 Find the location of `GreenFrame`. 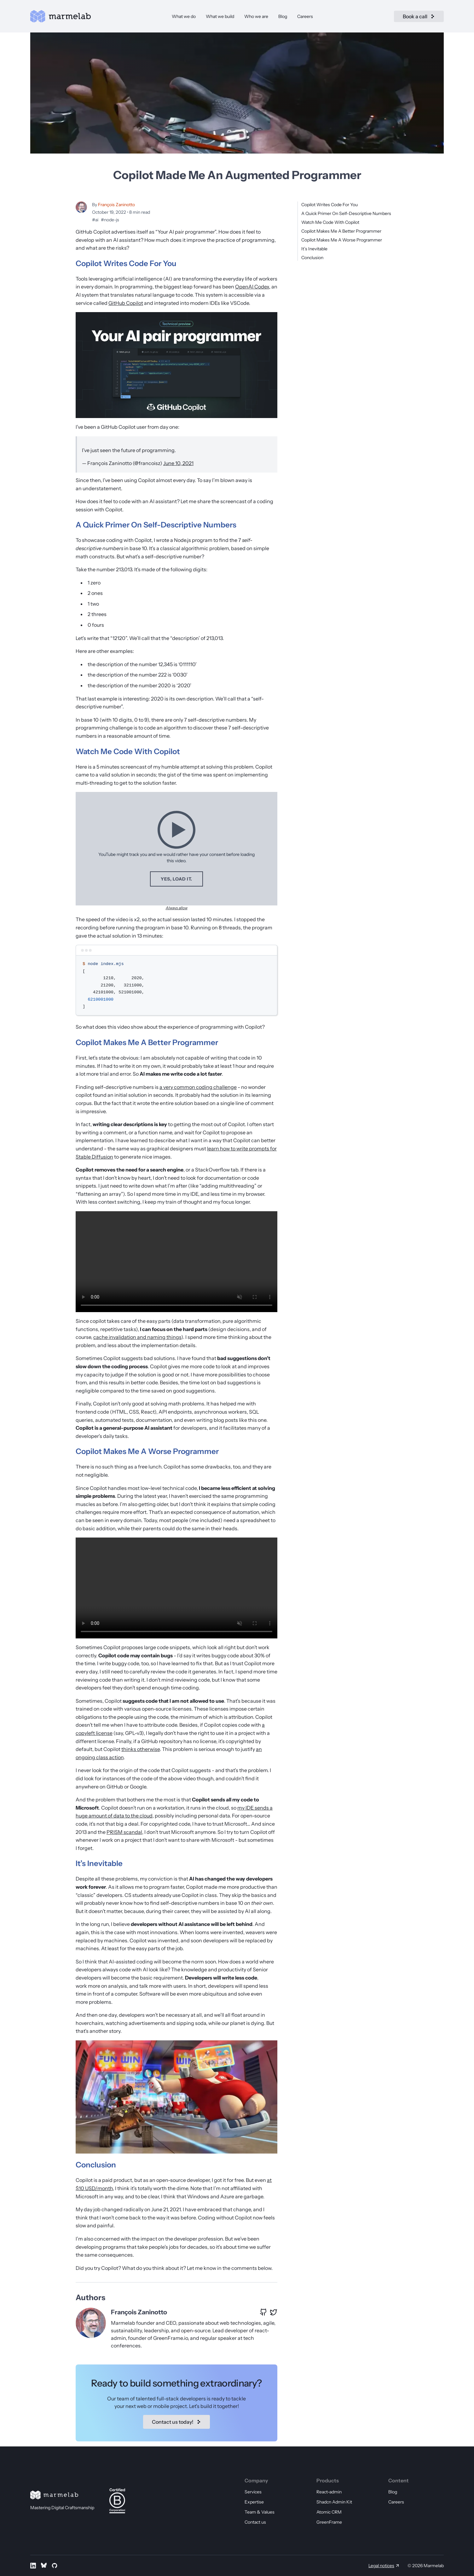

GreenFrame is located at coordinates (329, 2522).